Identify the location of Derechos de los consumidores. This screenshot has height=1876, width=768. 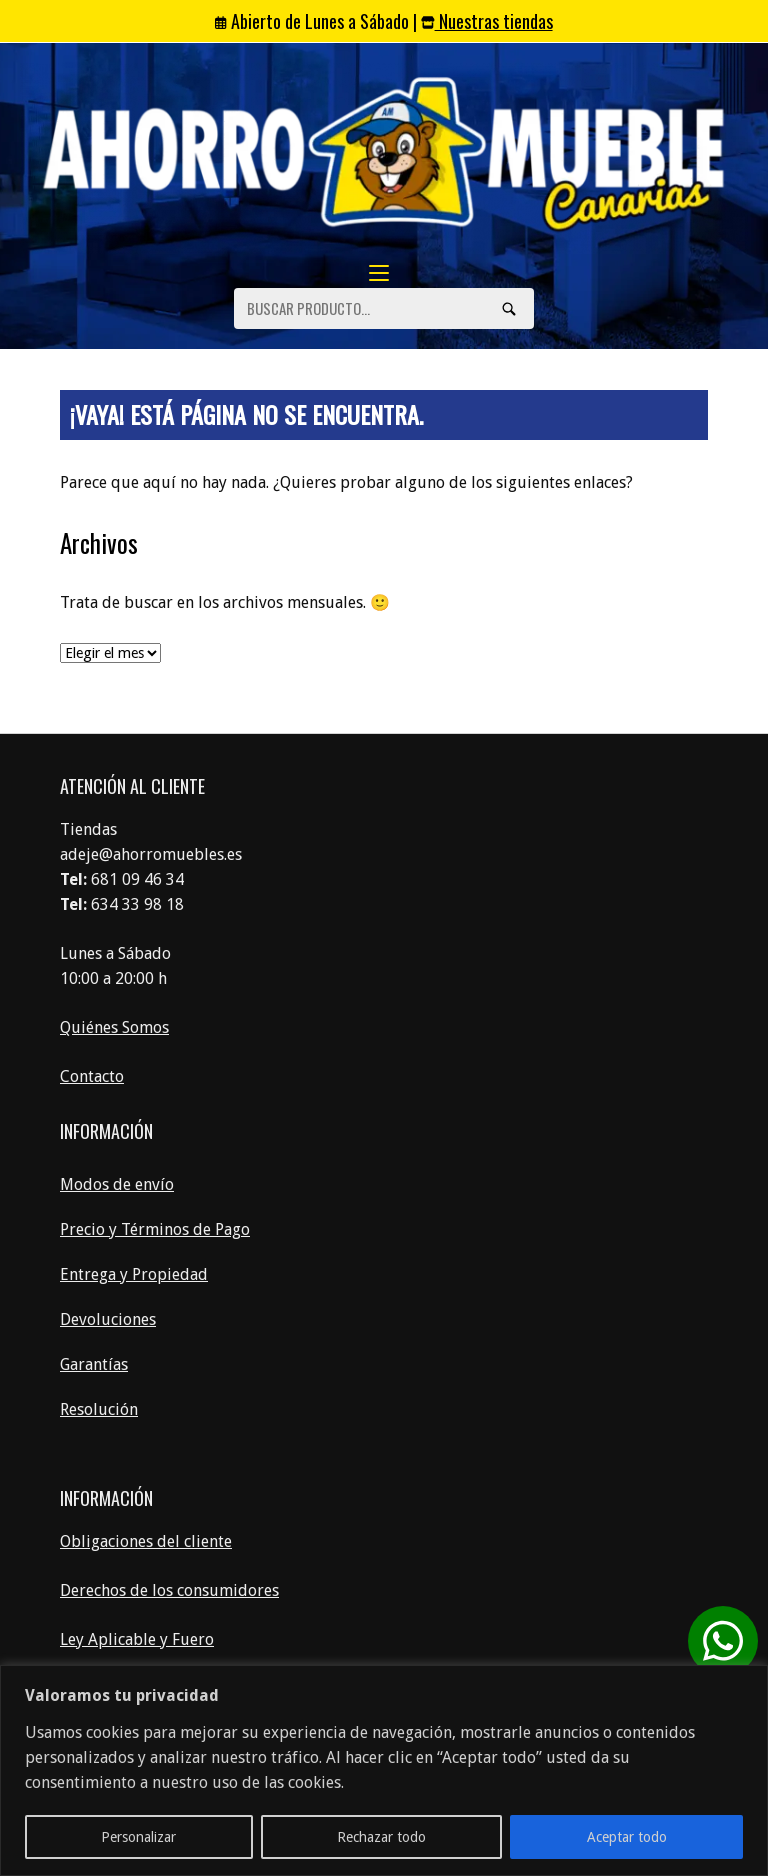
(169, 1590).